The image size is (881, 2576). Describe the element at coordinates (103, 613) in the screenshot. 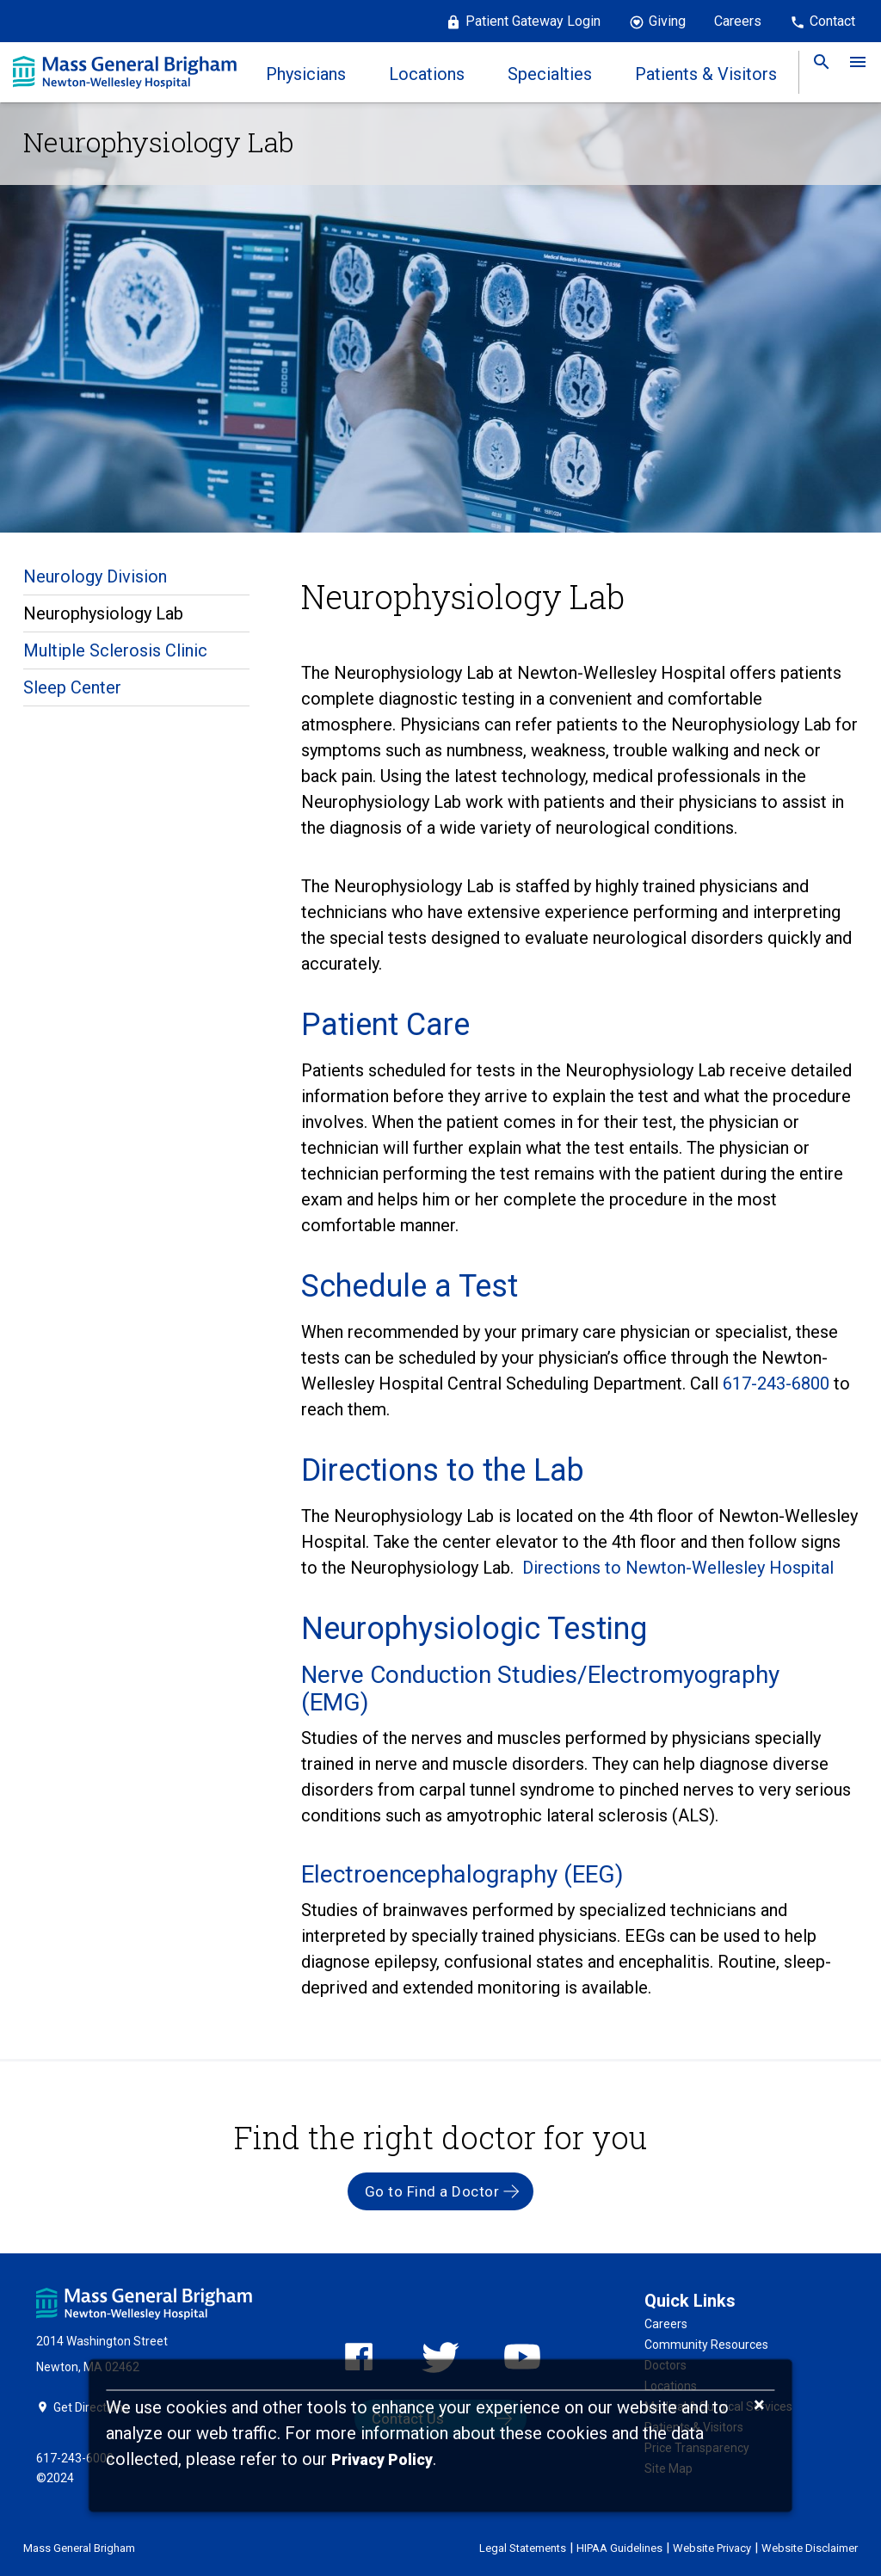

I see `Neurophysiology Lab` at that location.